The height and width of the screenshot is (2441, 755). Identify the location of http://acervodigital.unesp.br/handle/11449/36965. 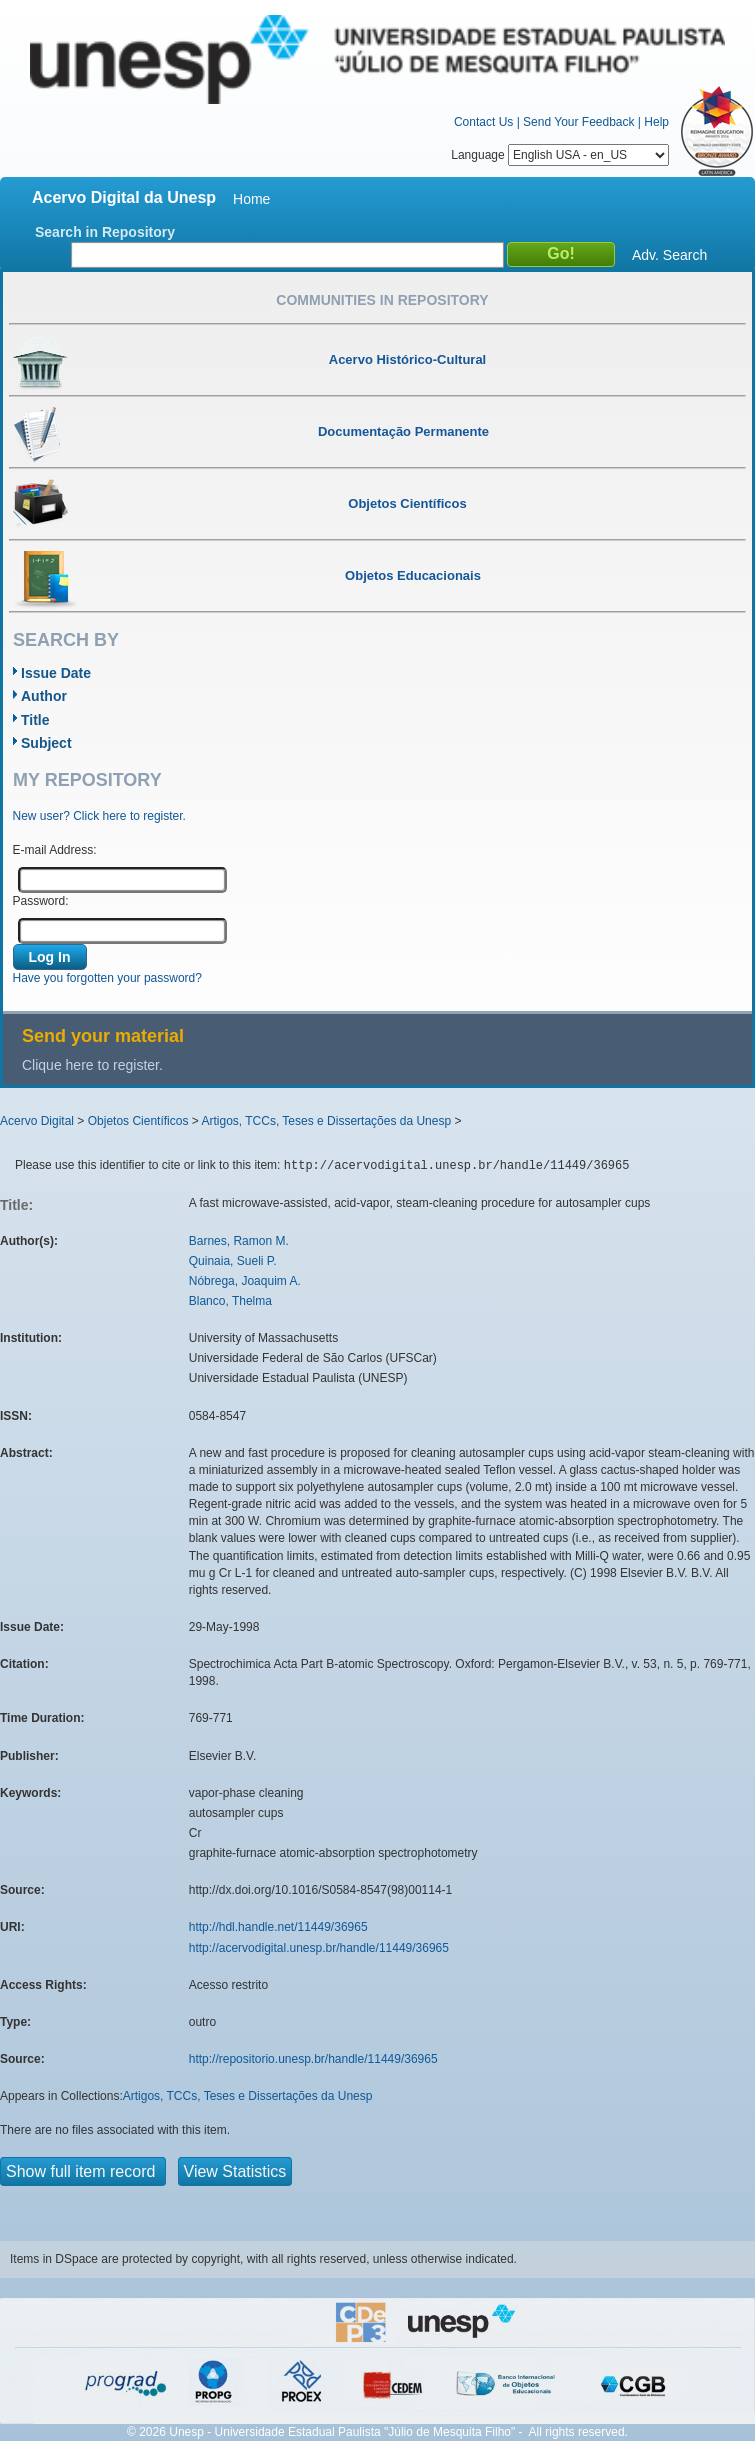
(319, 1948).